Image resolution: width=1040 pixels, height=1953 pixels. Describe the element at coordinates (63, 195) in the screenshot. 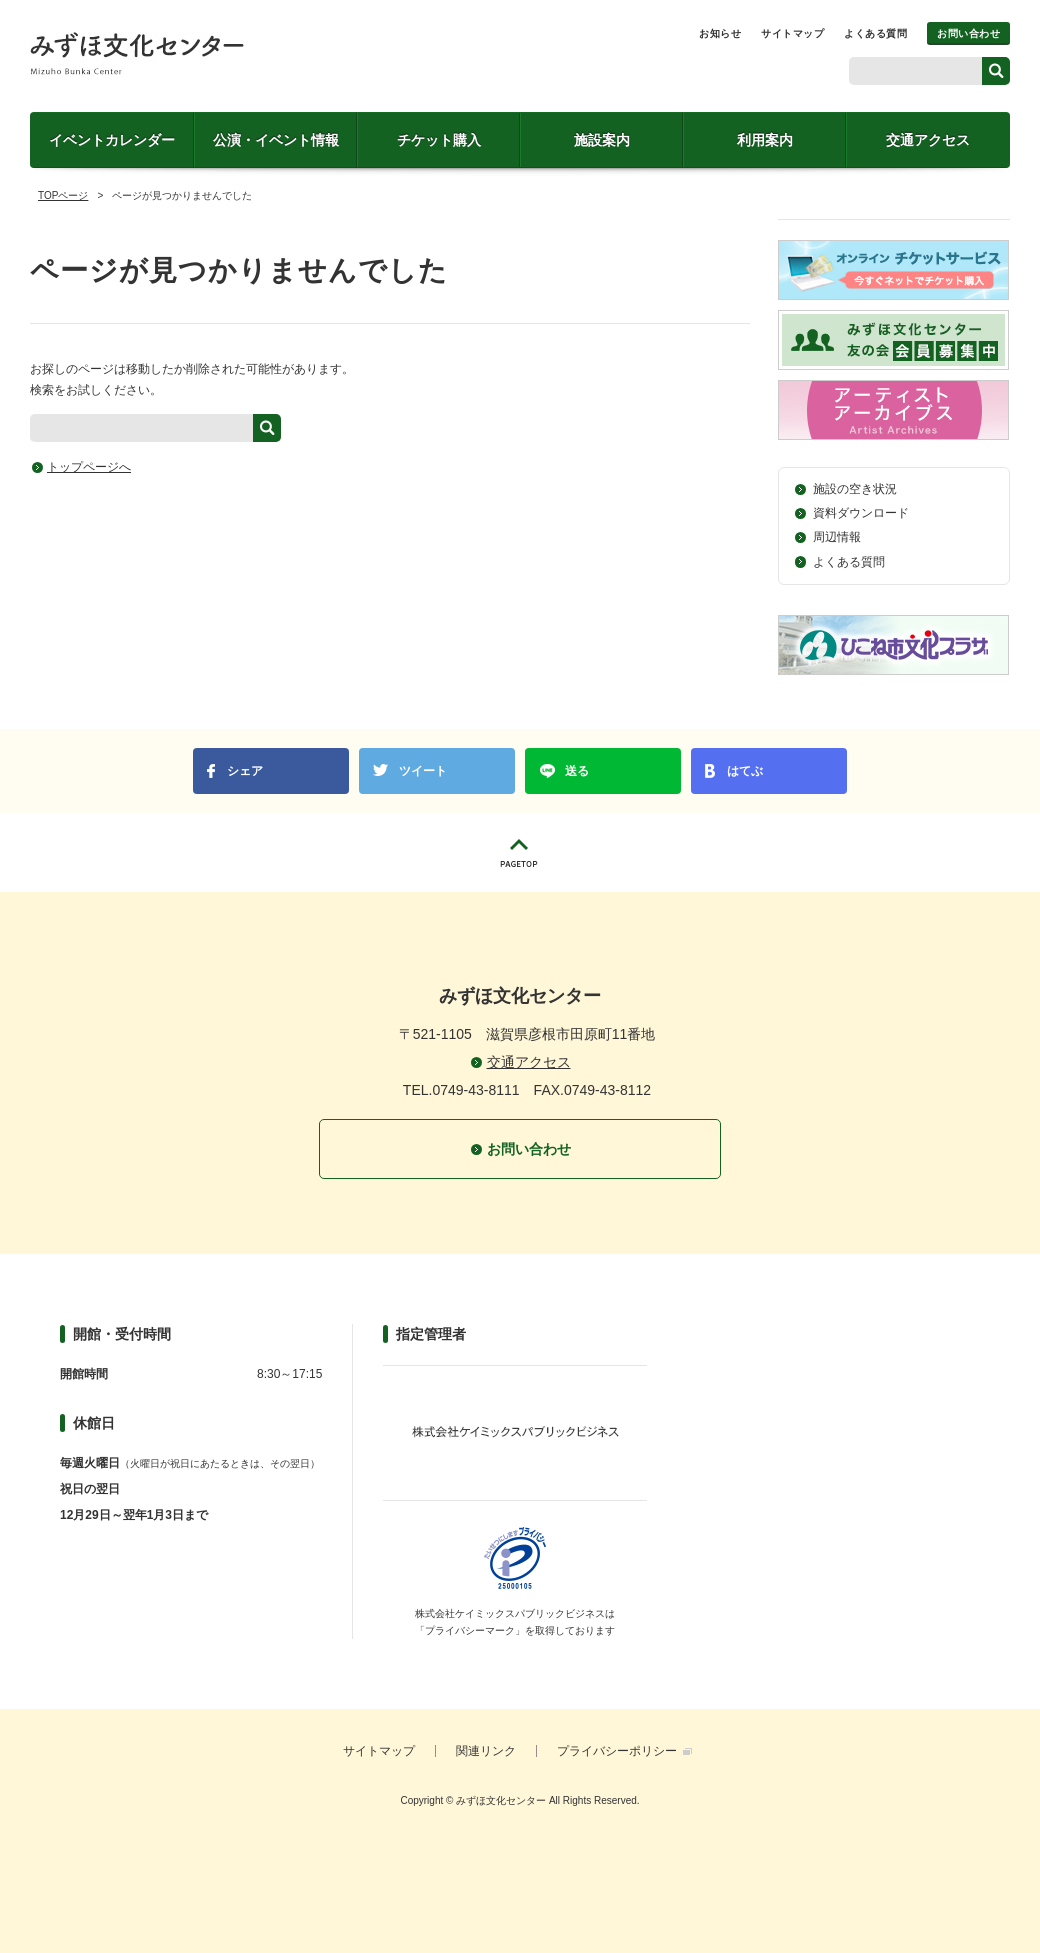

I see `TOPページ` at that location.